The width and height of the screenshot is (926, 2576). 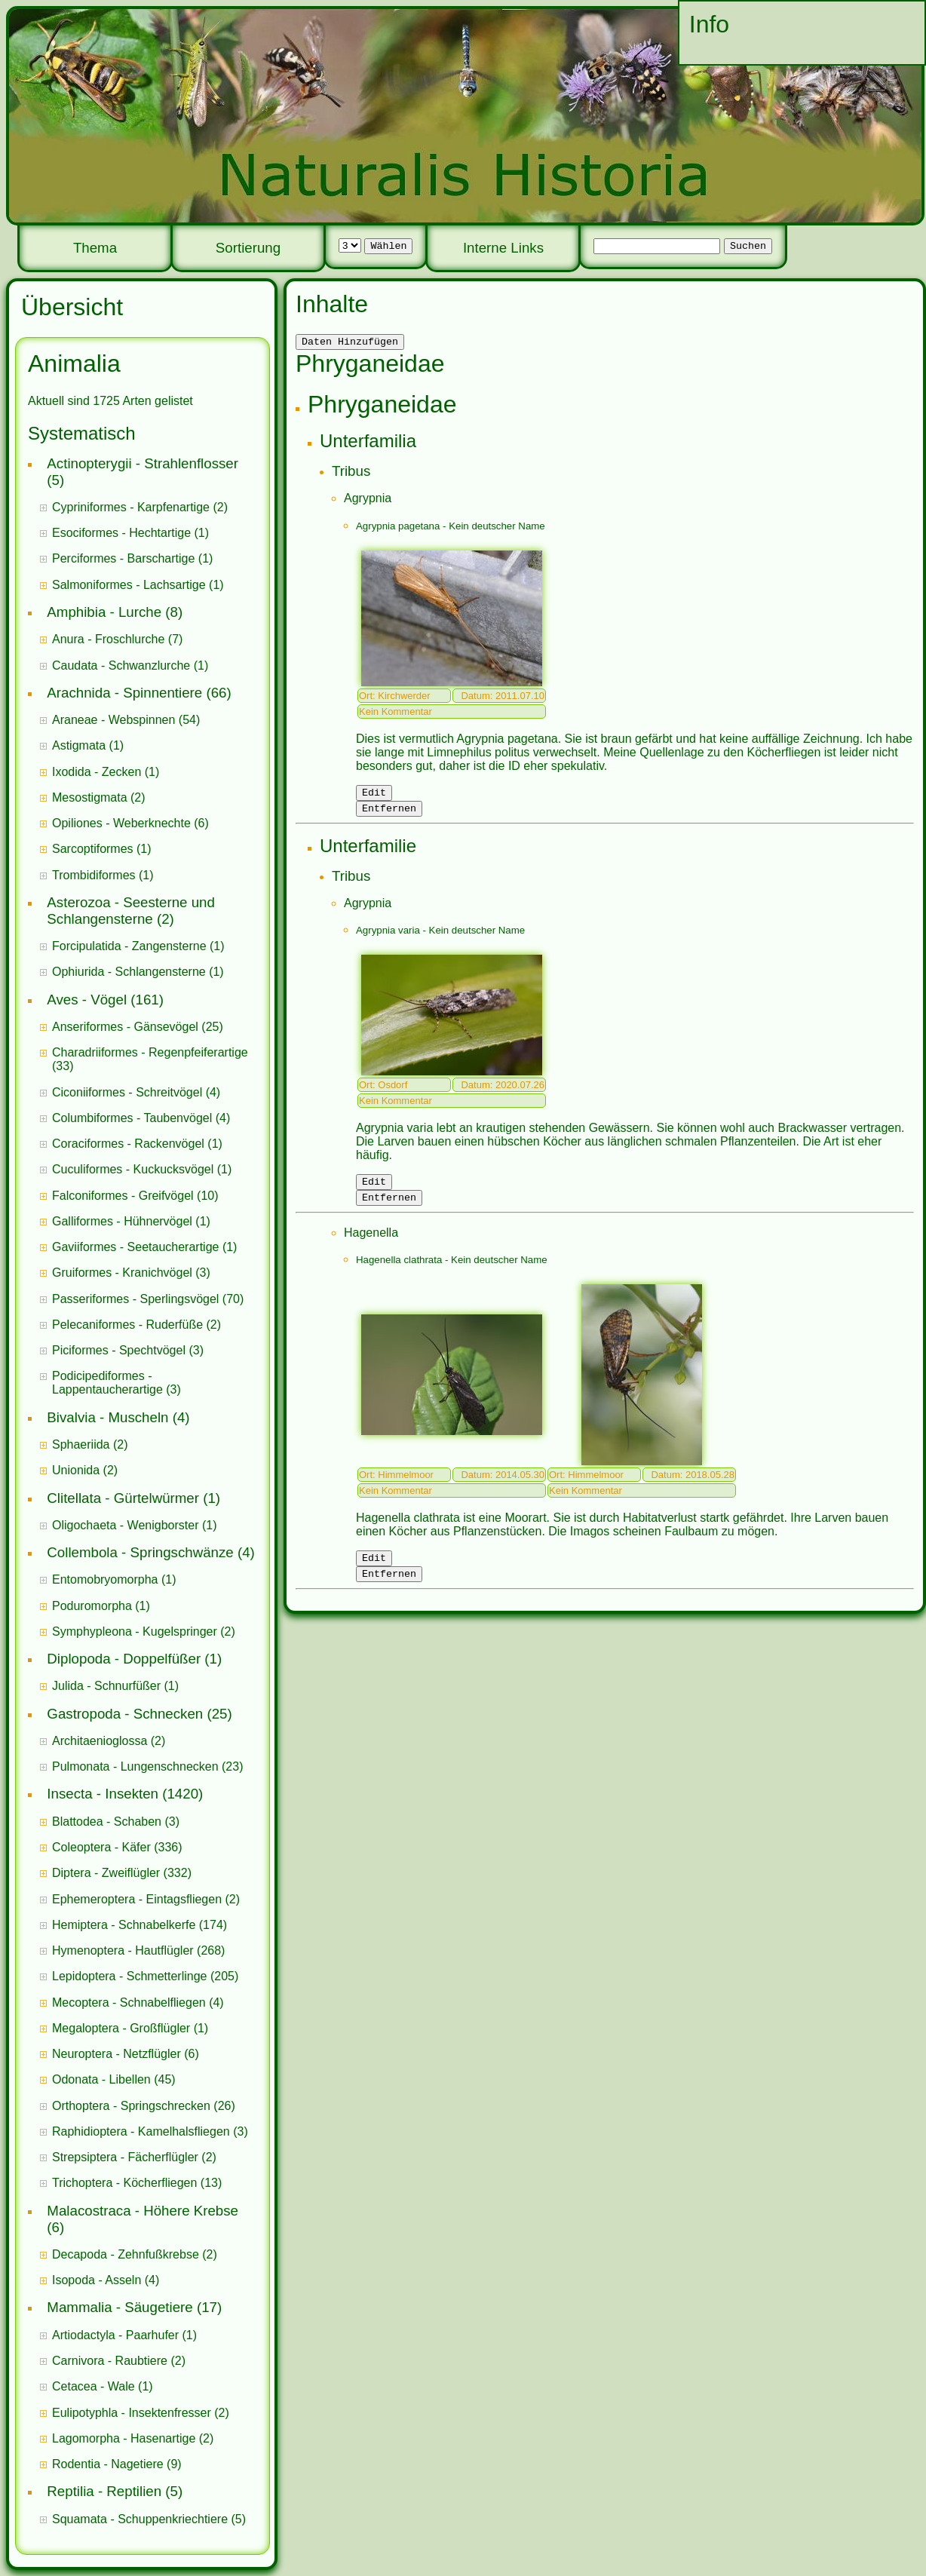 I want to click on Decapoda - Zehnfußkrebse, so click(x=125, y=2254).